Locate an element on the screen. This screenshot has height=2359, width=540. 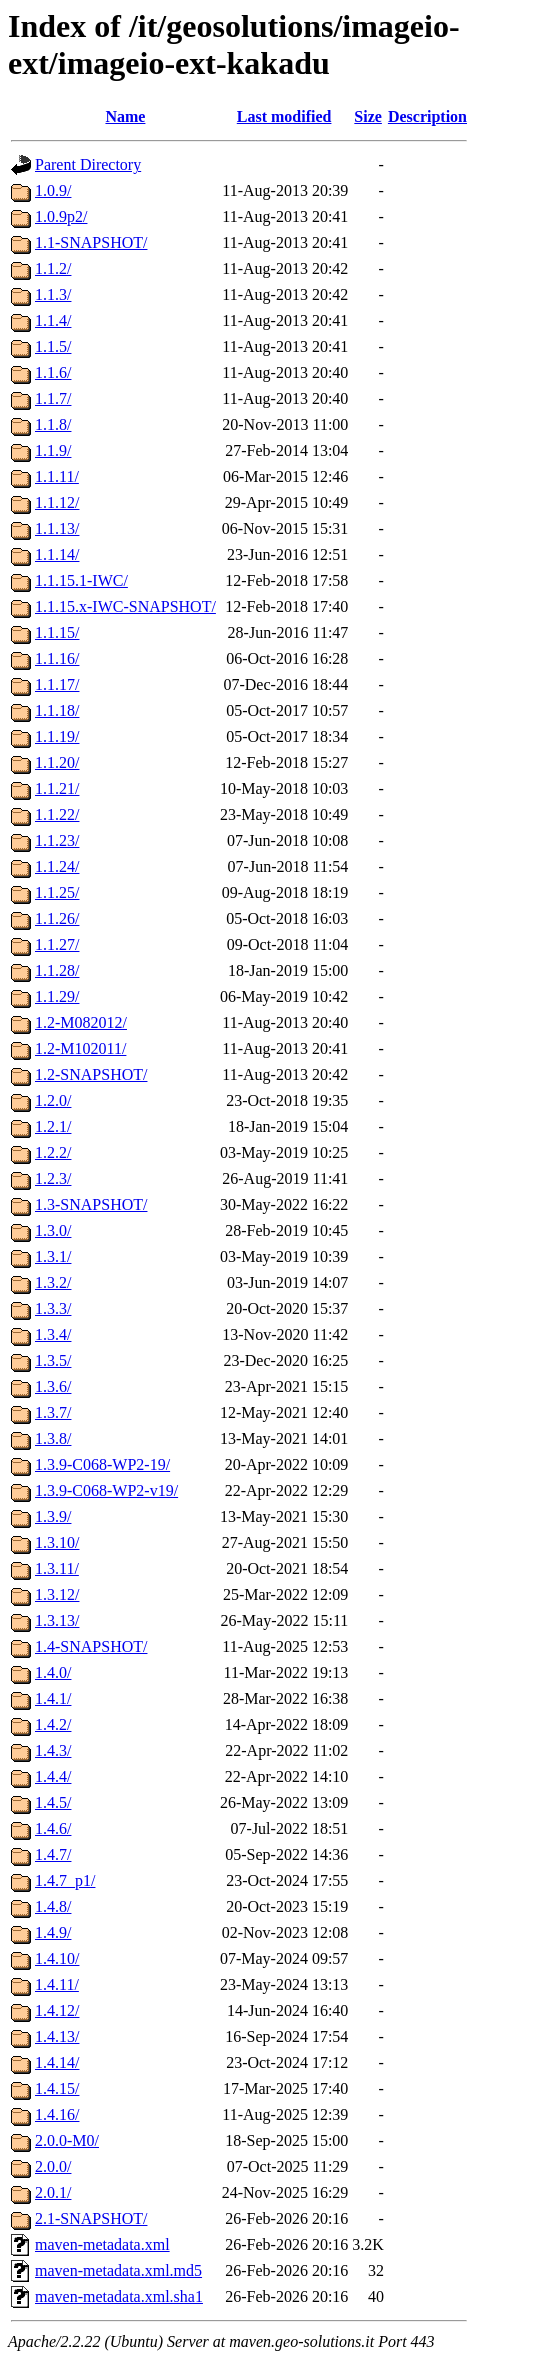
1.1.9/ is located at coordinates (53, 450).